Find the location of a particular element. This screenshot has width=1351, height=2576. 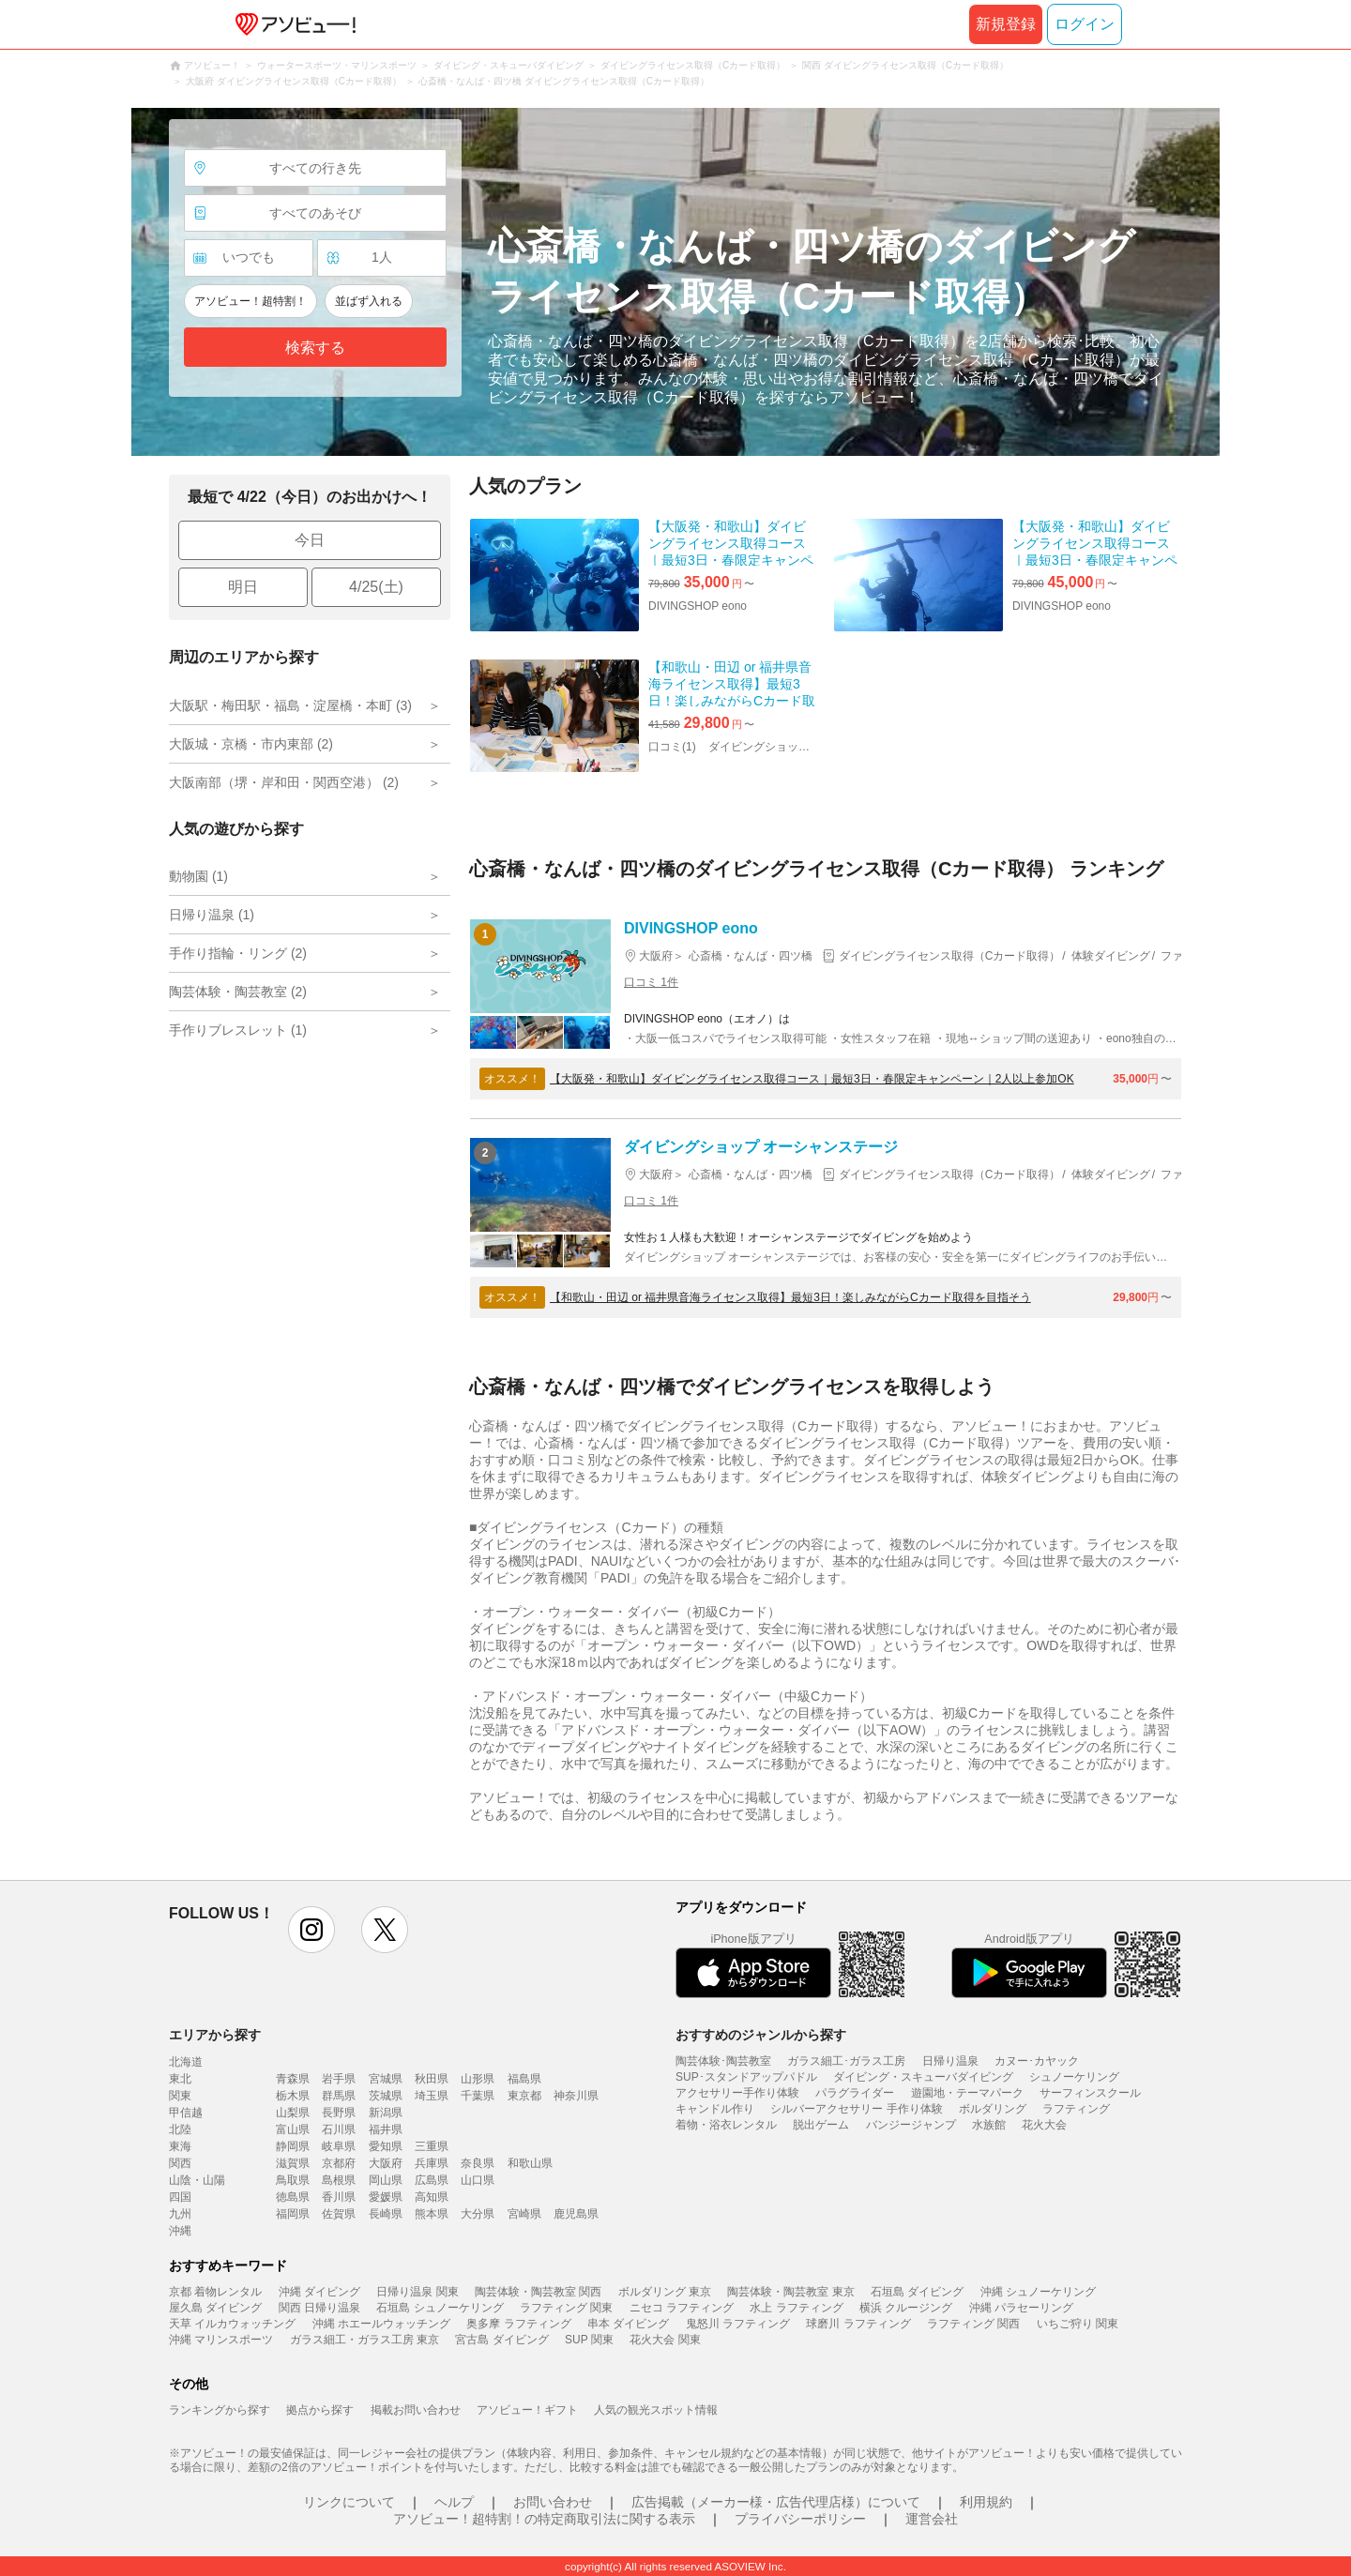

花火大会 is located at coordinates (1044, 2124).